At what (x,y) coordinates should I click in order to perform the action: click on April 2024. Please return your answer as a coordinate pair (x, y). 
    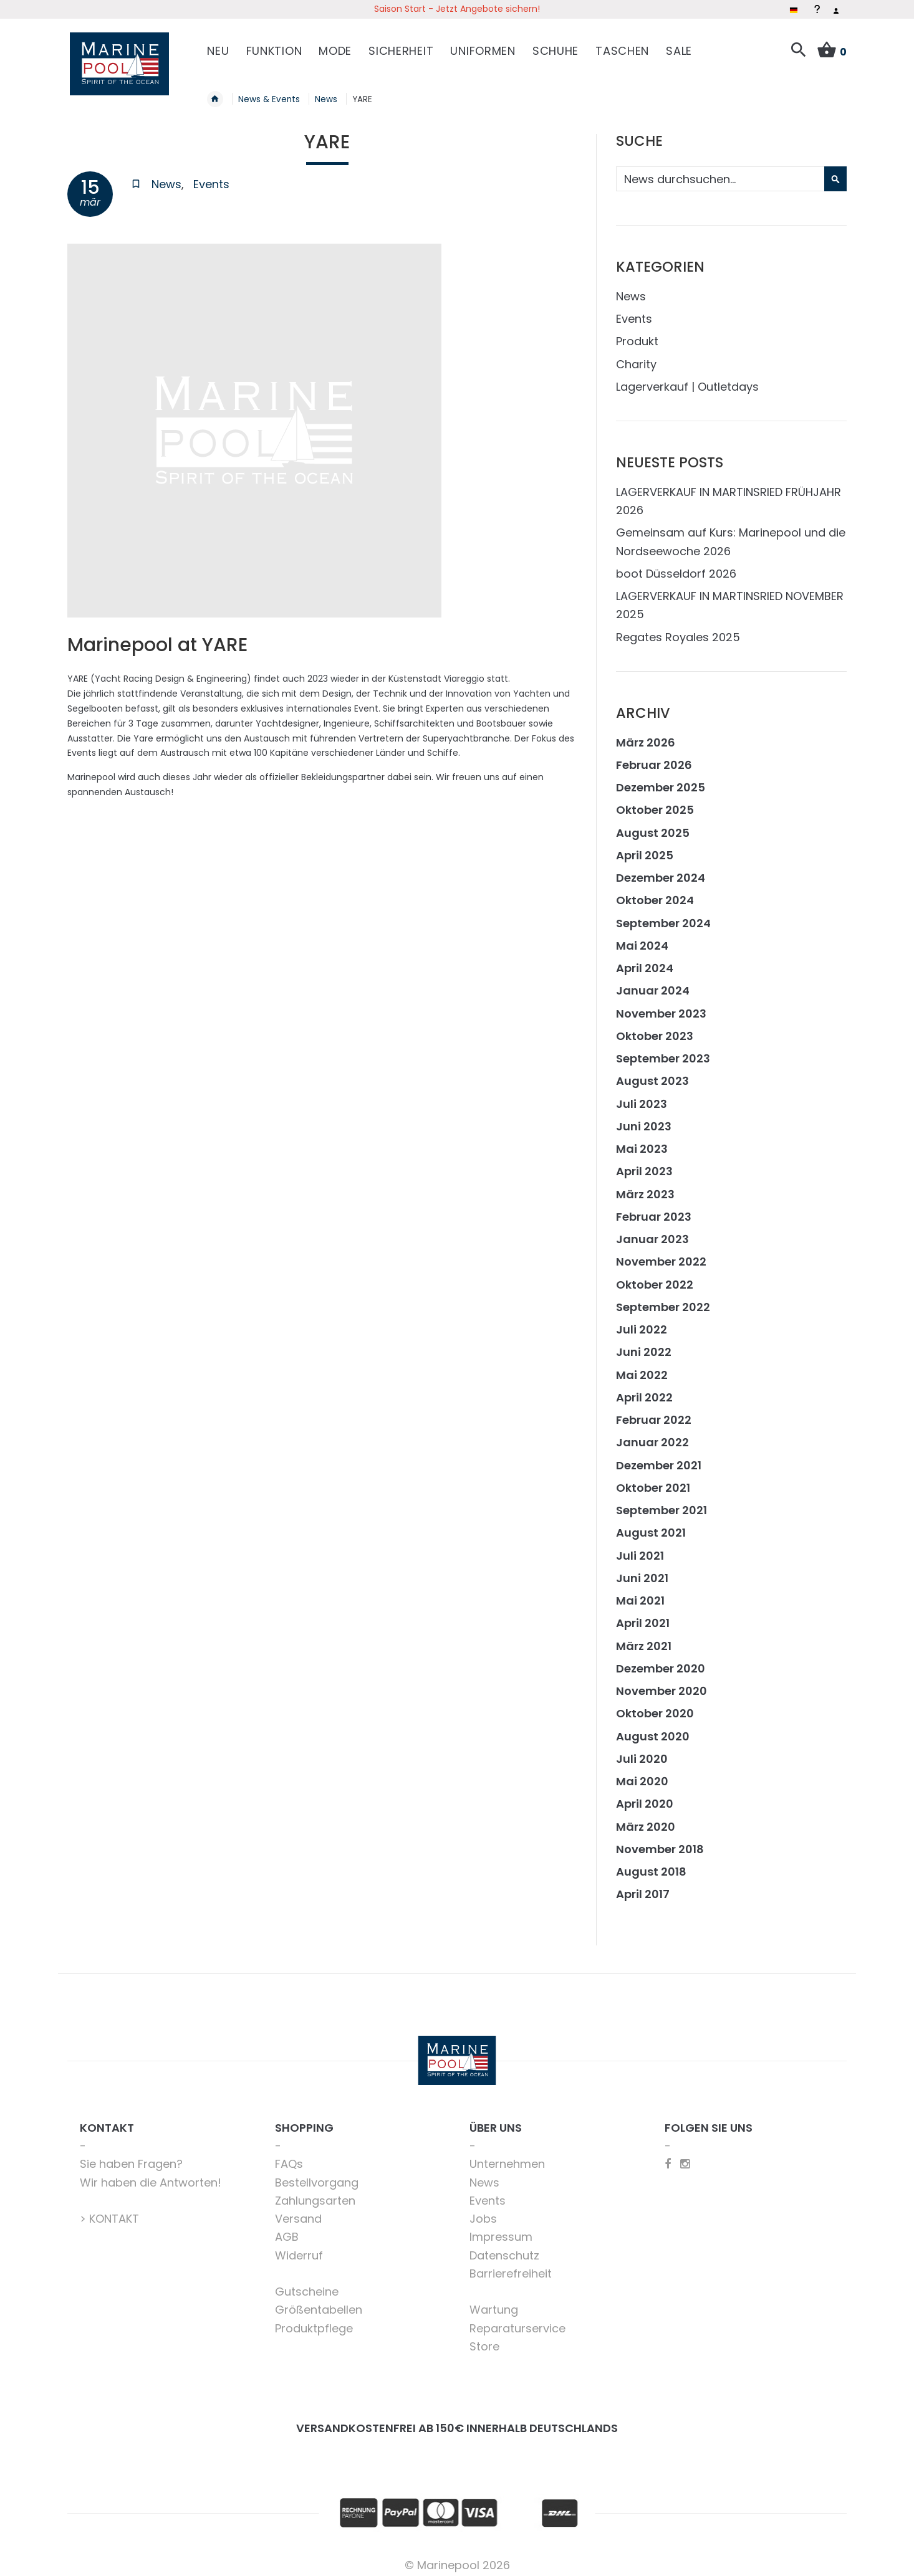
    Looking at the image, I should click on (644, 961).